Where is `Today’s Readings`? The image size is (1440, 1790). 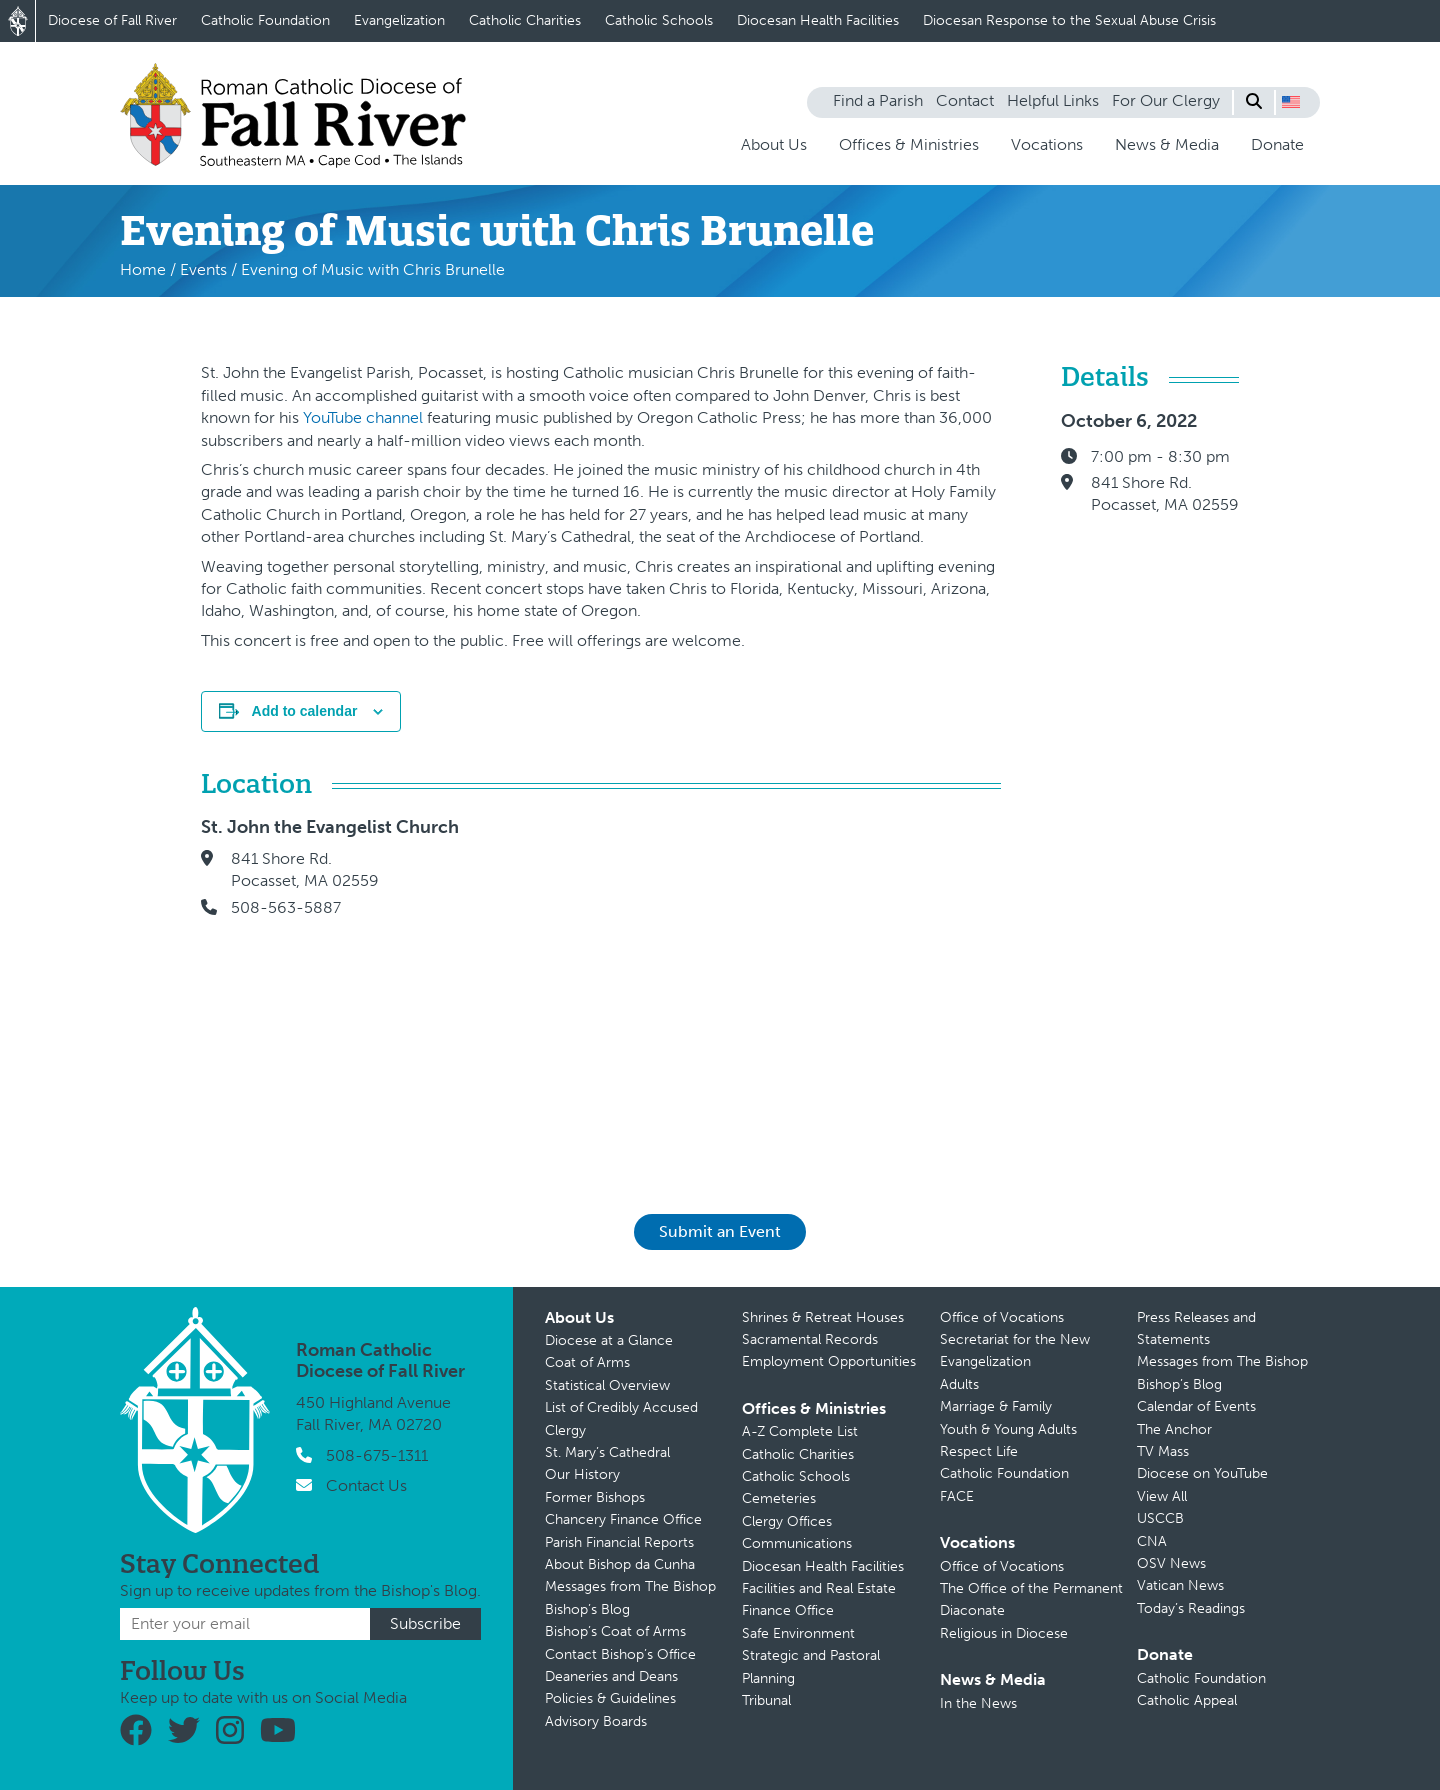
Today’s Readings is located at coordinates (1191, 1608).